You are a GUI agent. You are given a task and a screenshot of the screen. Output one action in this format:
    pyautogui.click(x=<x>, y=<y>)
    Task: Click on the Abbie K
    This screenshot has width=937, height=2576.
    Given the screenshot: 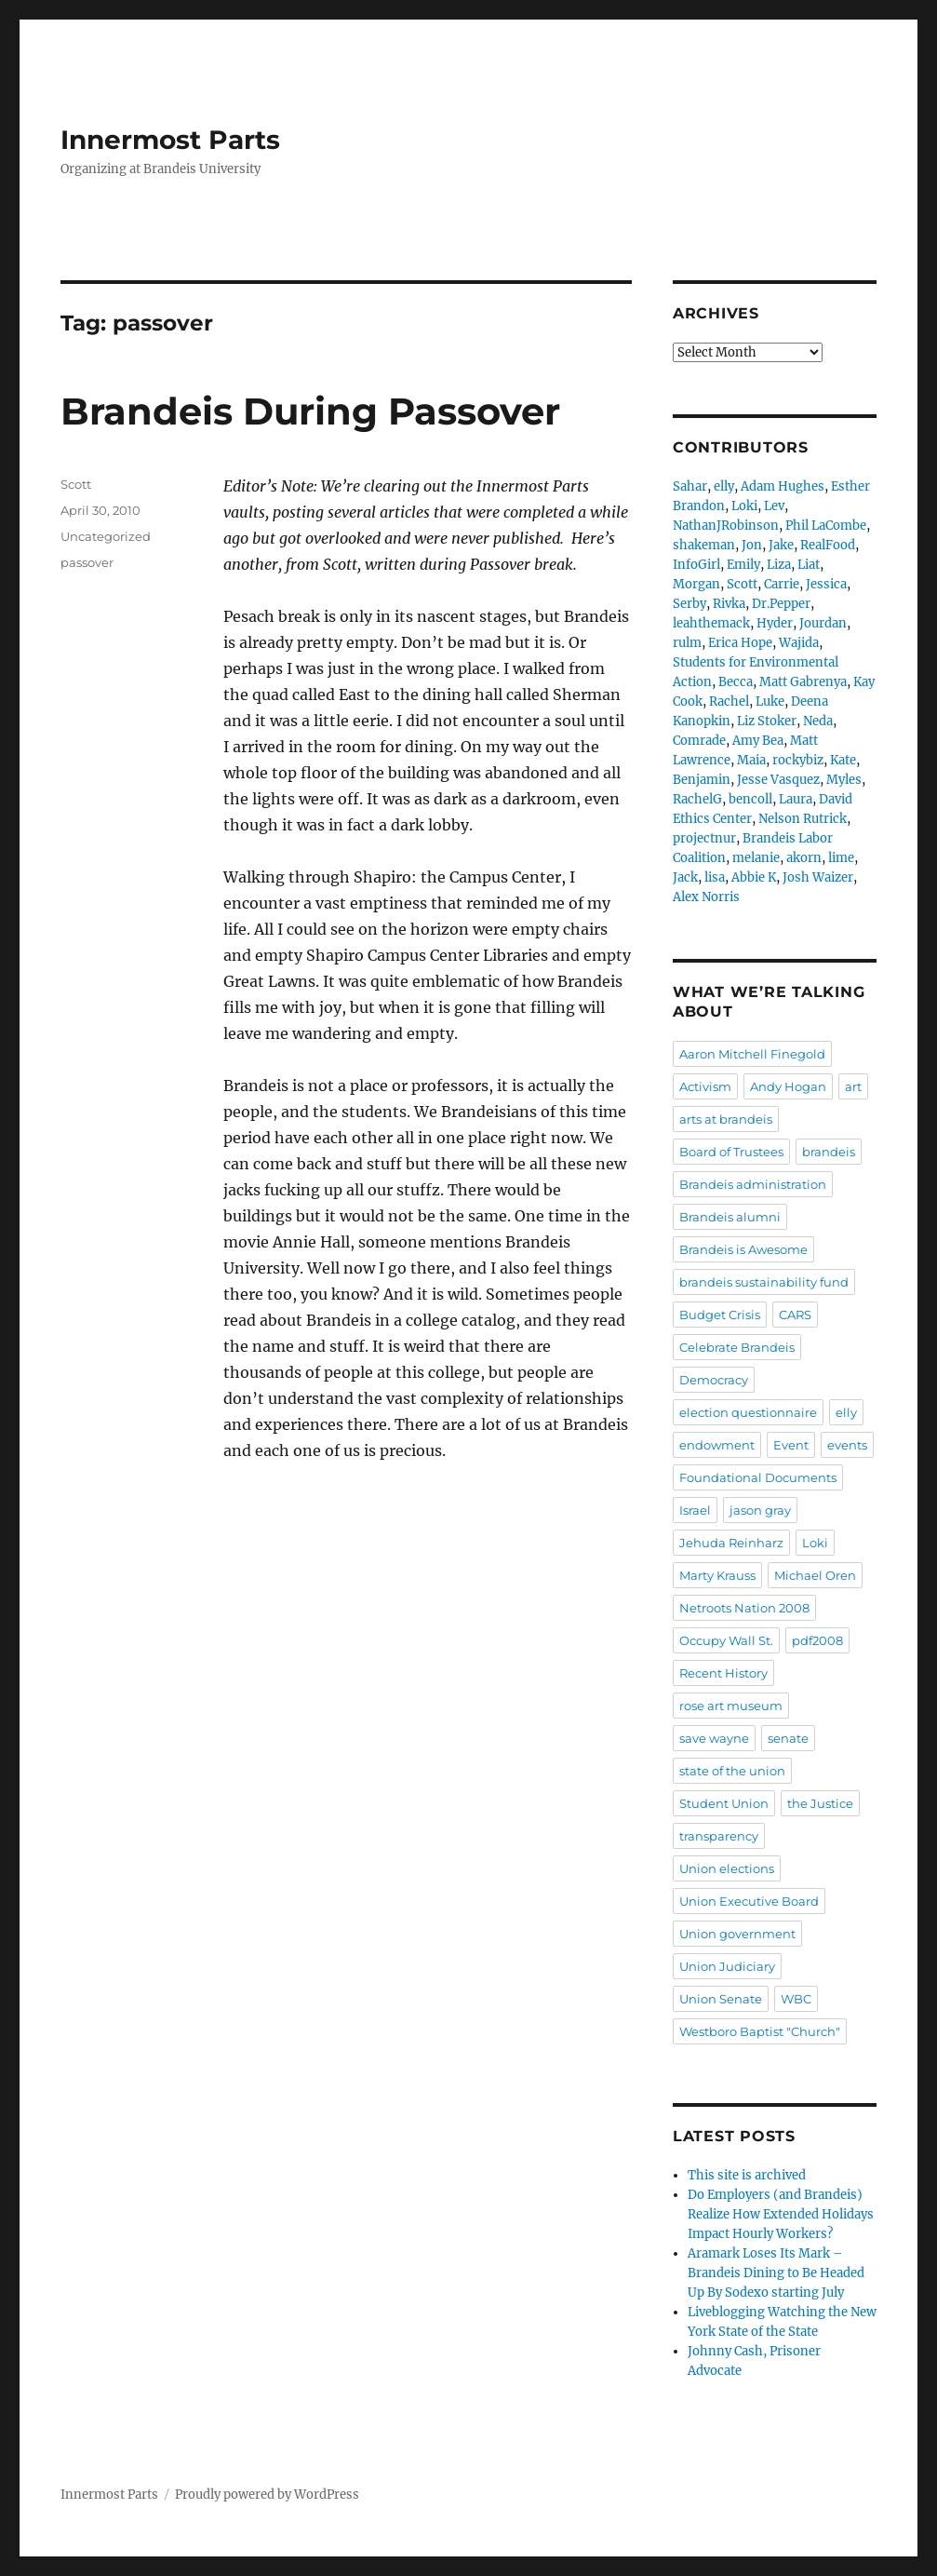 What is the action you would take?
    pyautogui.click(x=753, y=877)
    